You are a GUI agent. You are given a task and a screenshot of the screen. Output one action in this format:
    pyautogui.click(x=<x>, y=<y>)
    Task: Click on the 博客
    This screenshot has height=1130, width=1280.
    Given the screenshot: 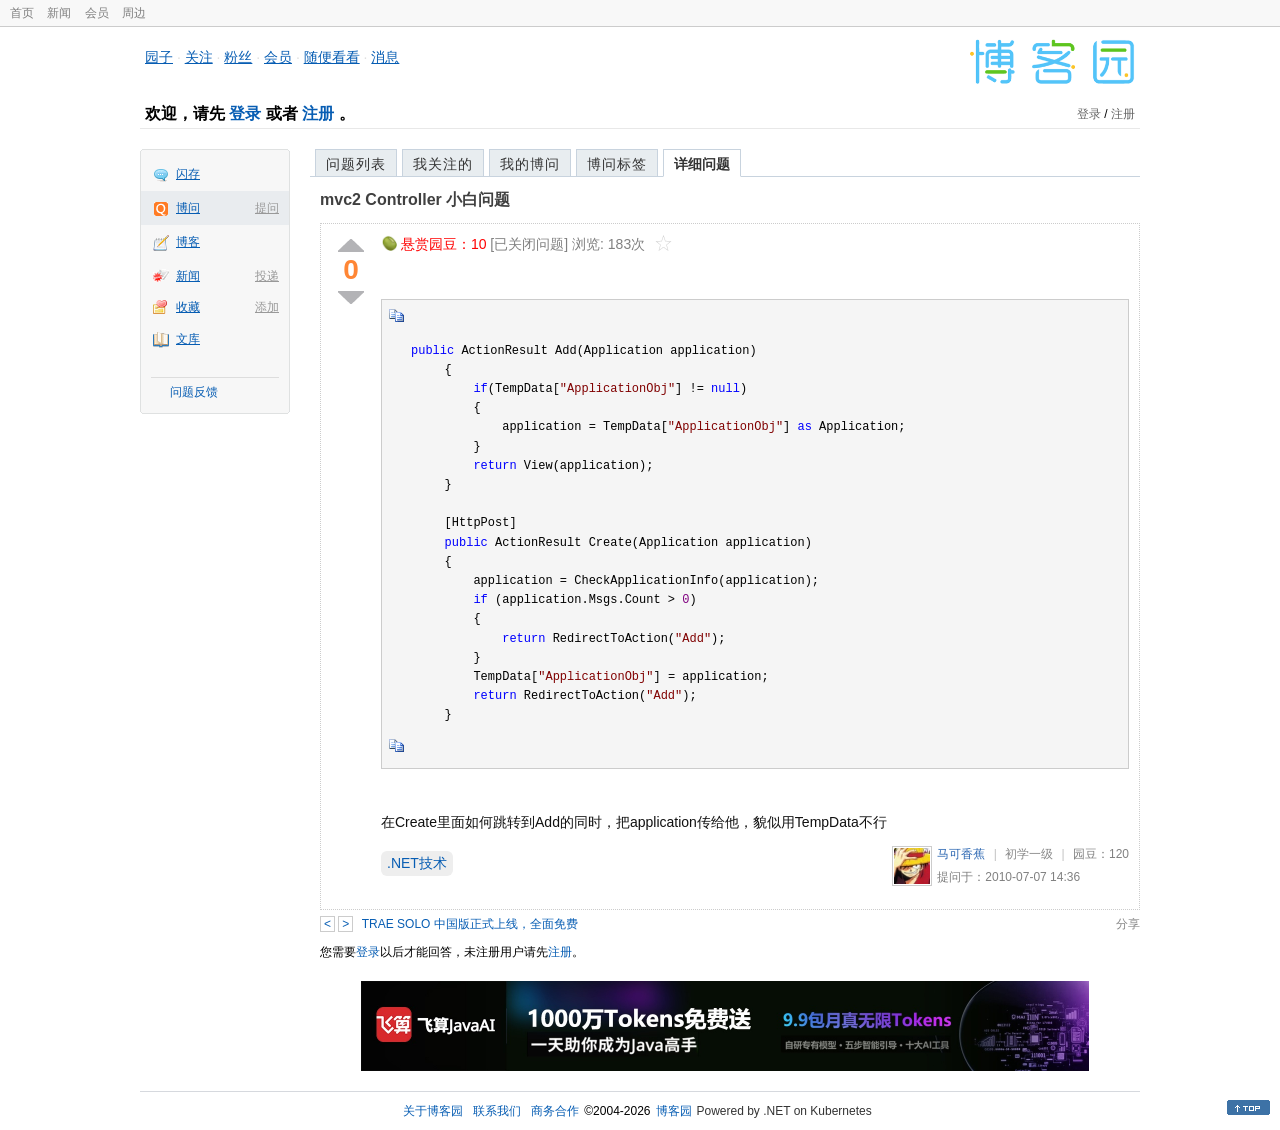 What is the action you would take?
    pyautogui.click(x=188, y=242)
    